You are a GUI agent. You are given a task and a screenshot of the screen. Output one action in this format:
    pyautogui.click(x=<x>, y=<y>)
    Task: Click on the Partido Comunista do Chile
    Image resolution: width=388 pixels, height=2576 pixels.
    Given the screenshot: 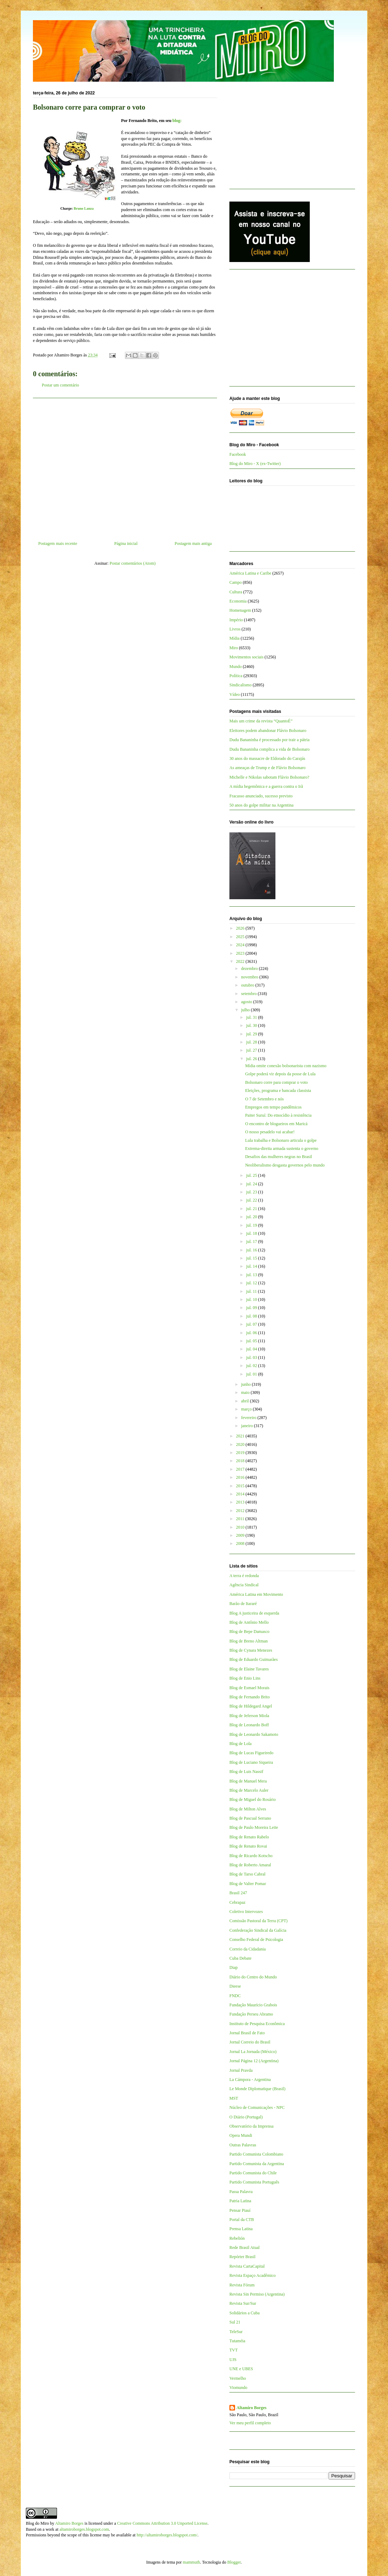 What is the action you would take?
    pyautogui.click(x=253, y=2172)
    